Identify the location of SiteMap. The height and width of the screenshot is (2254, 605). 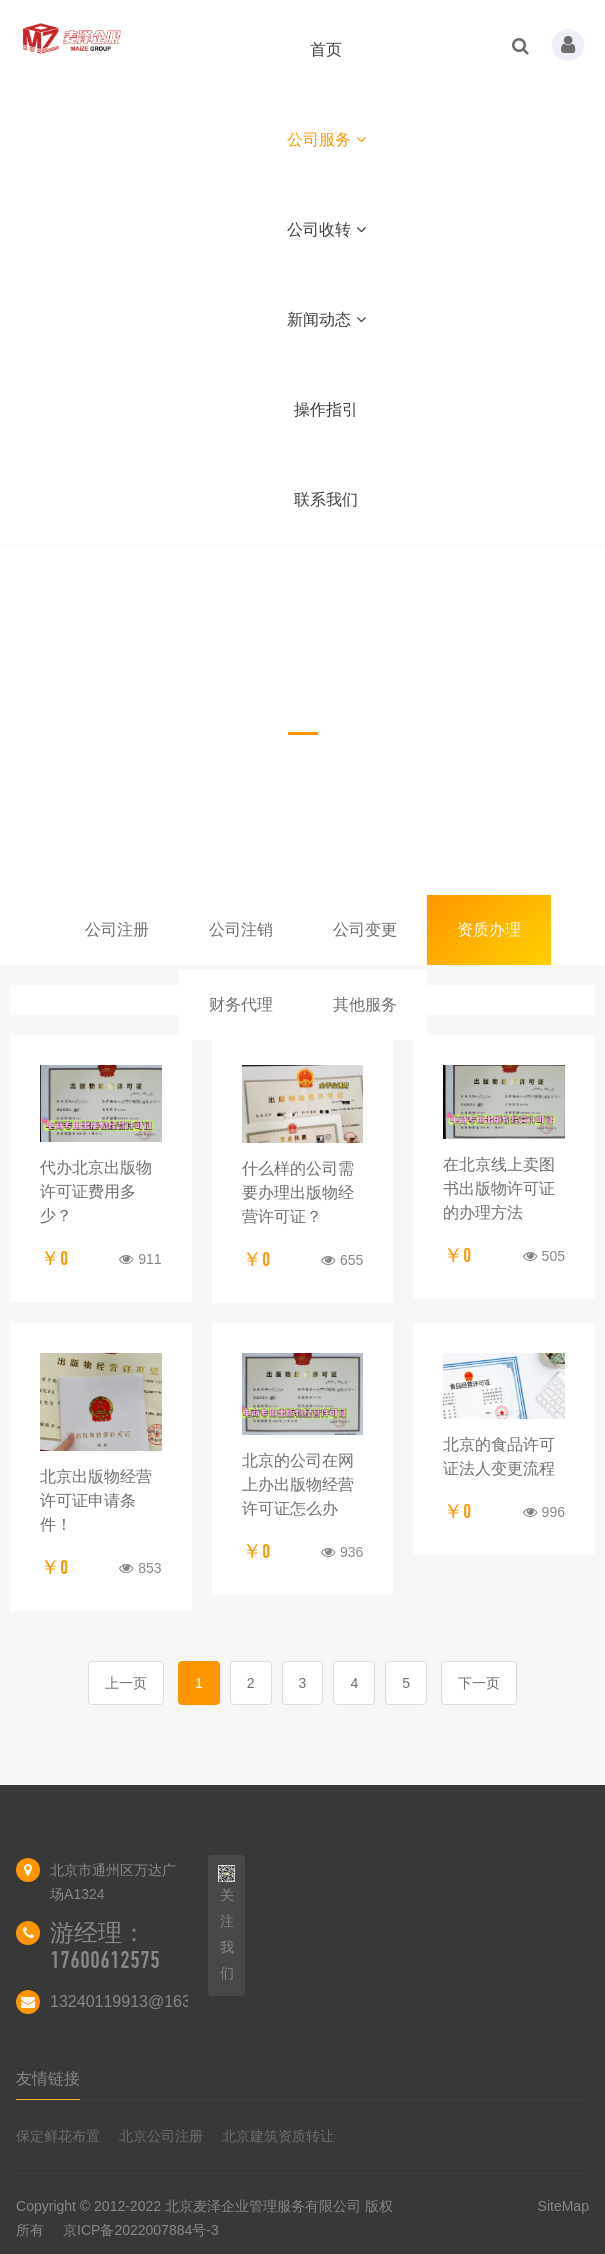
(563, 2206).